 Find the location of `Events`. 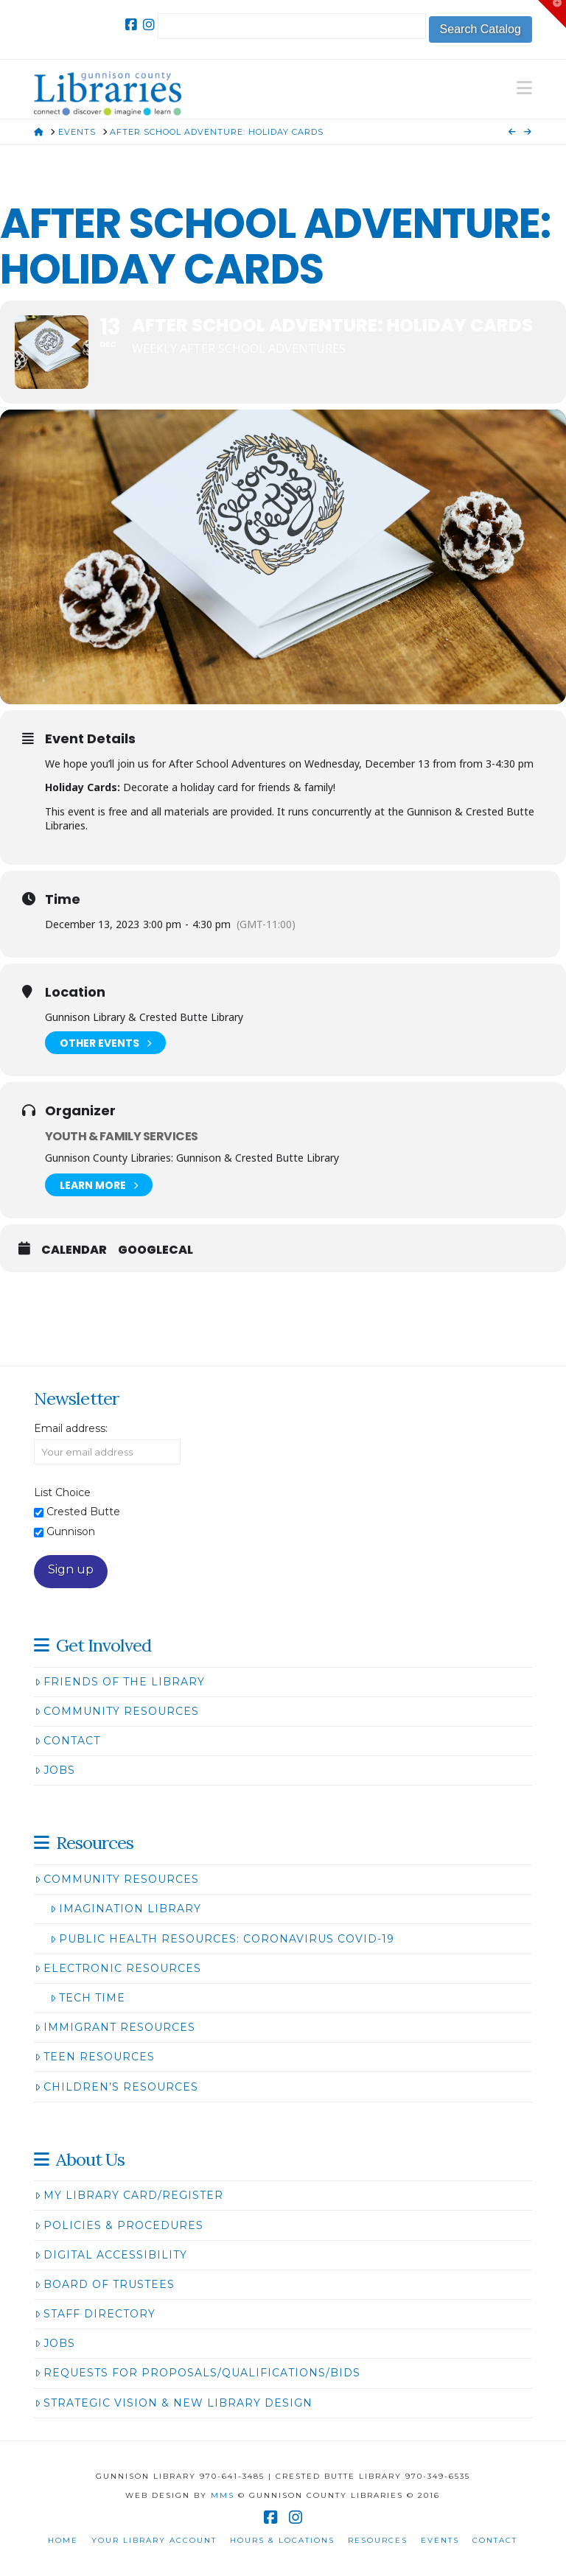

Events is located at coordinates (440, 2540).